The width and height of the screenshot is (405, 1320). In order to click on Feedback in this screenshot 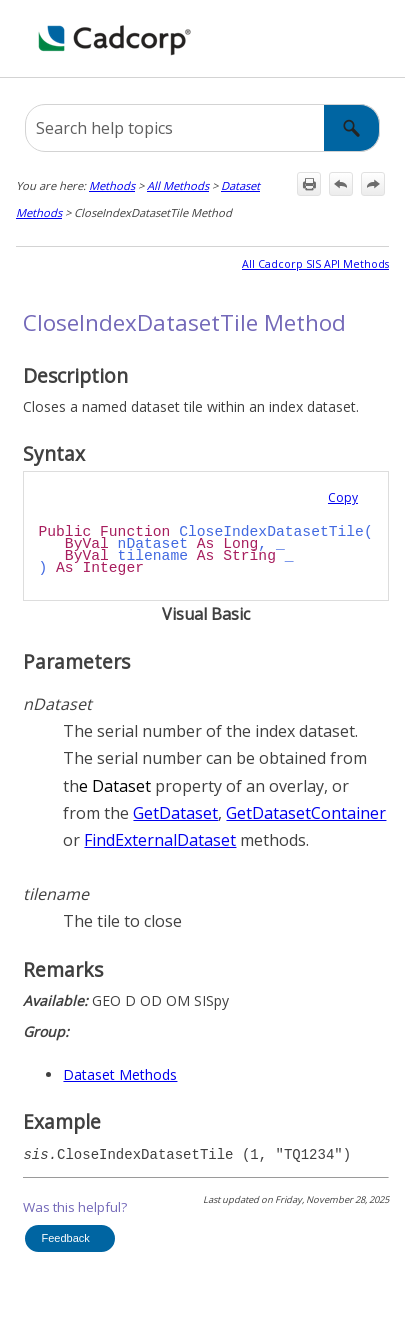, I will do `click(65, 1238)`.